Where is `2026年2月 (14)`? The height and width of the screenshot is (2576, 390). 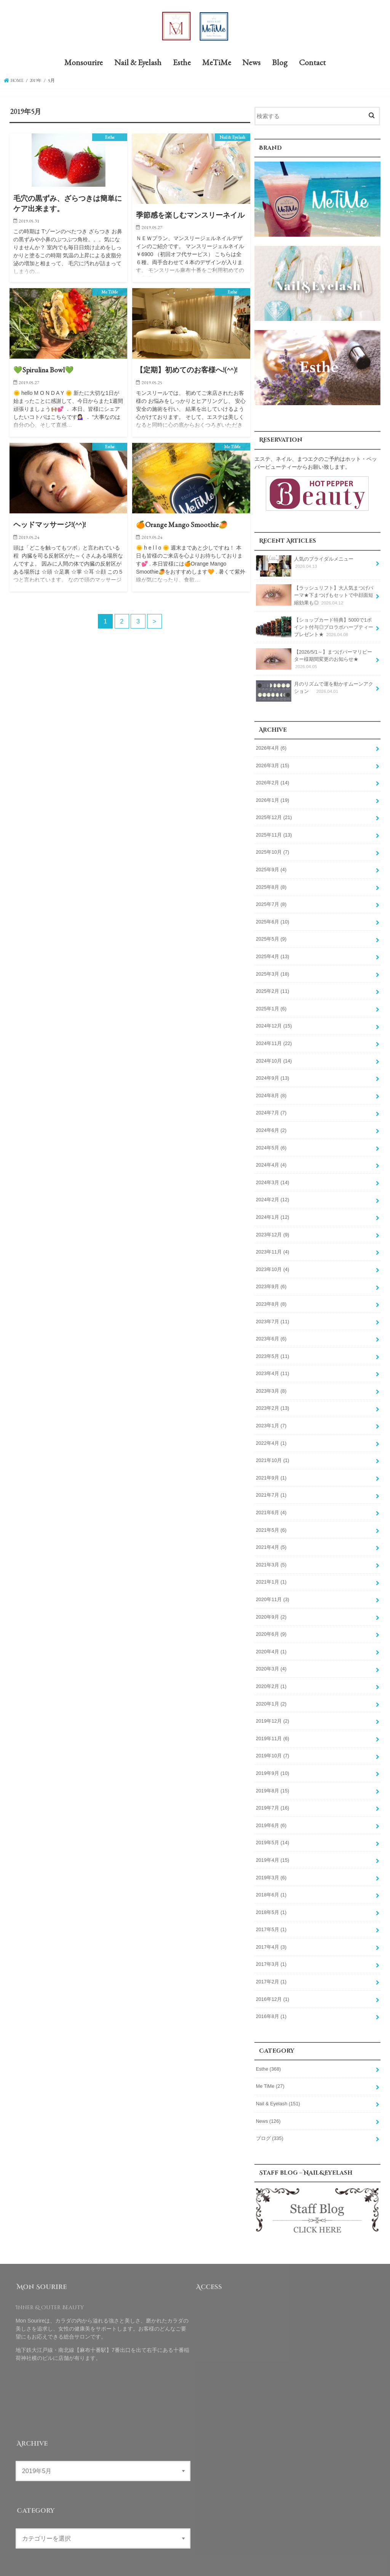
2026年2月 (14) is located at coordinates (272, 782).